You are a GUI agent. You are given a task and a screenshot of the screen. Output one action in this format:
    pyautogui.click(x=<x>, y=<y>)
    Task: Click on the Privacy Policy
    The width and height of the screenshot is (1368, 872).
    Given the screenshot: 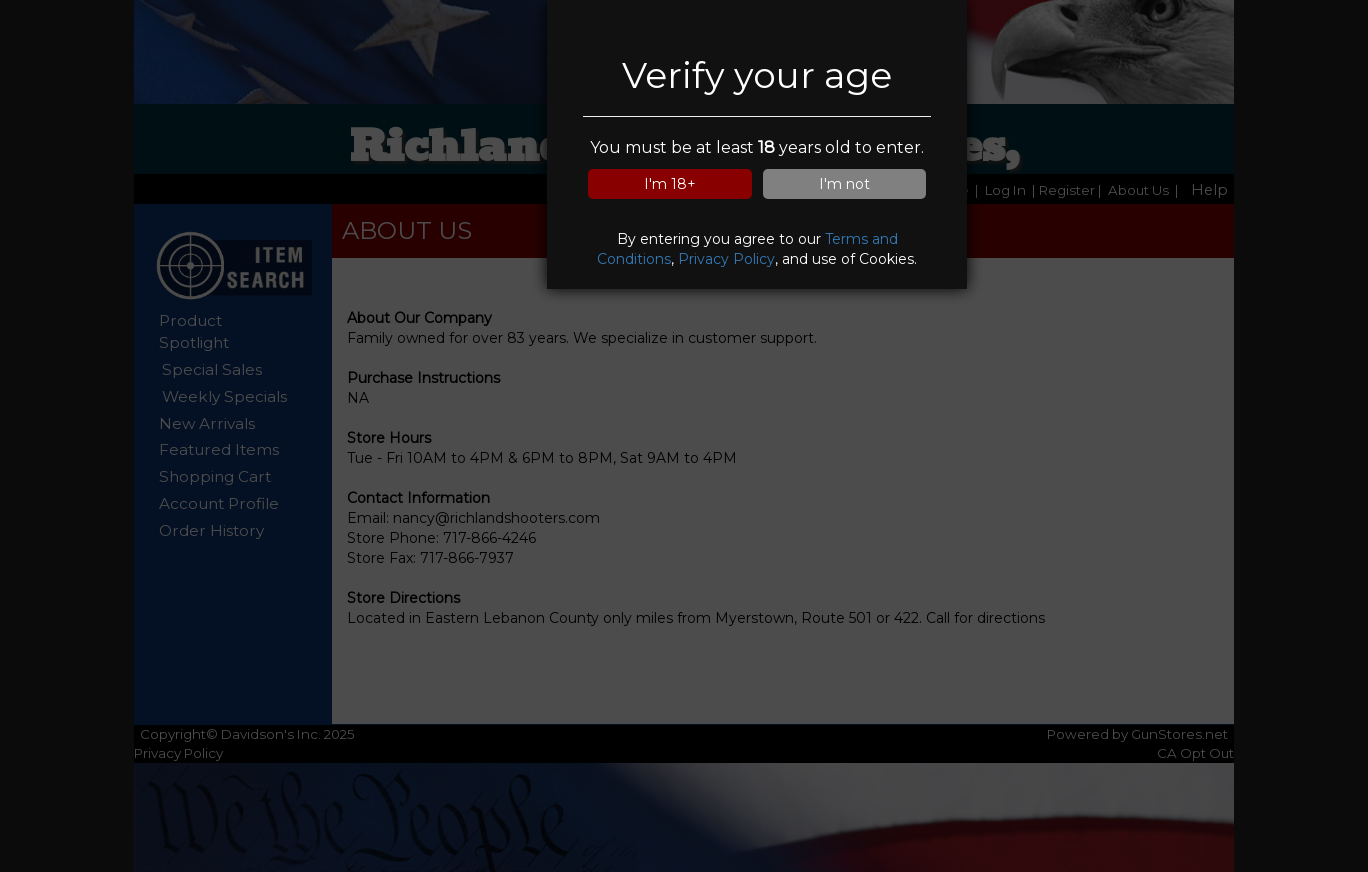 What is the action you would take?
    pyautogui.click(x=726, y=259)
    